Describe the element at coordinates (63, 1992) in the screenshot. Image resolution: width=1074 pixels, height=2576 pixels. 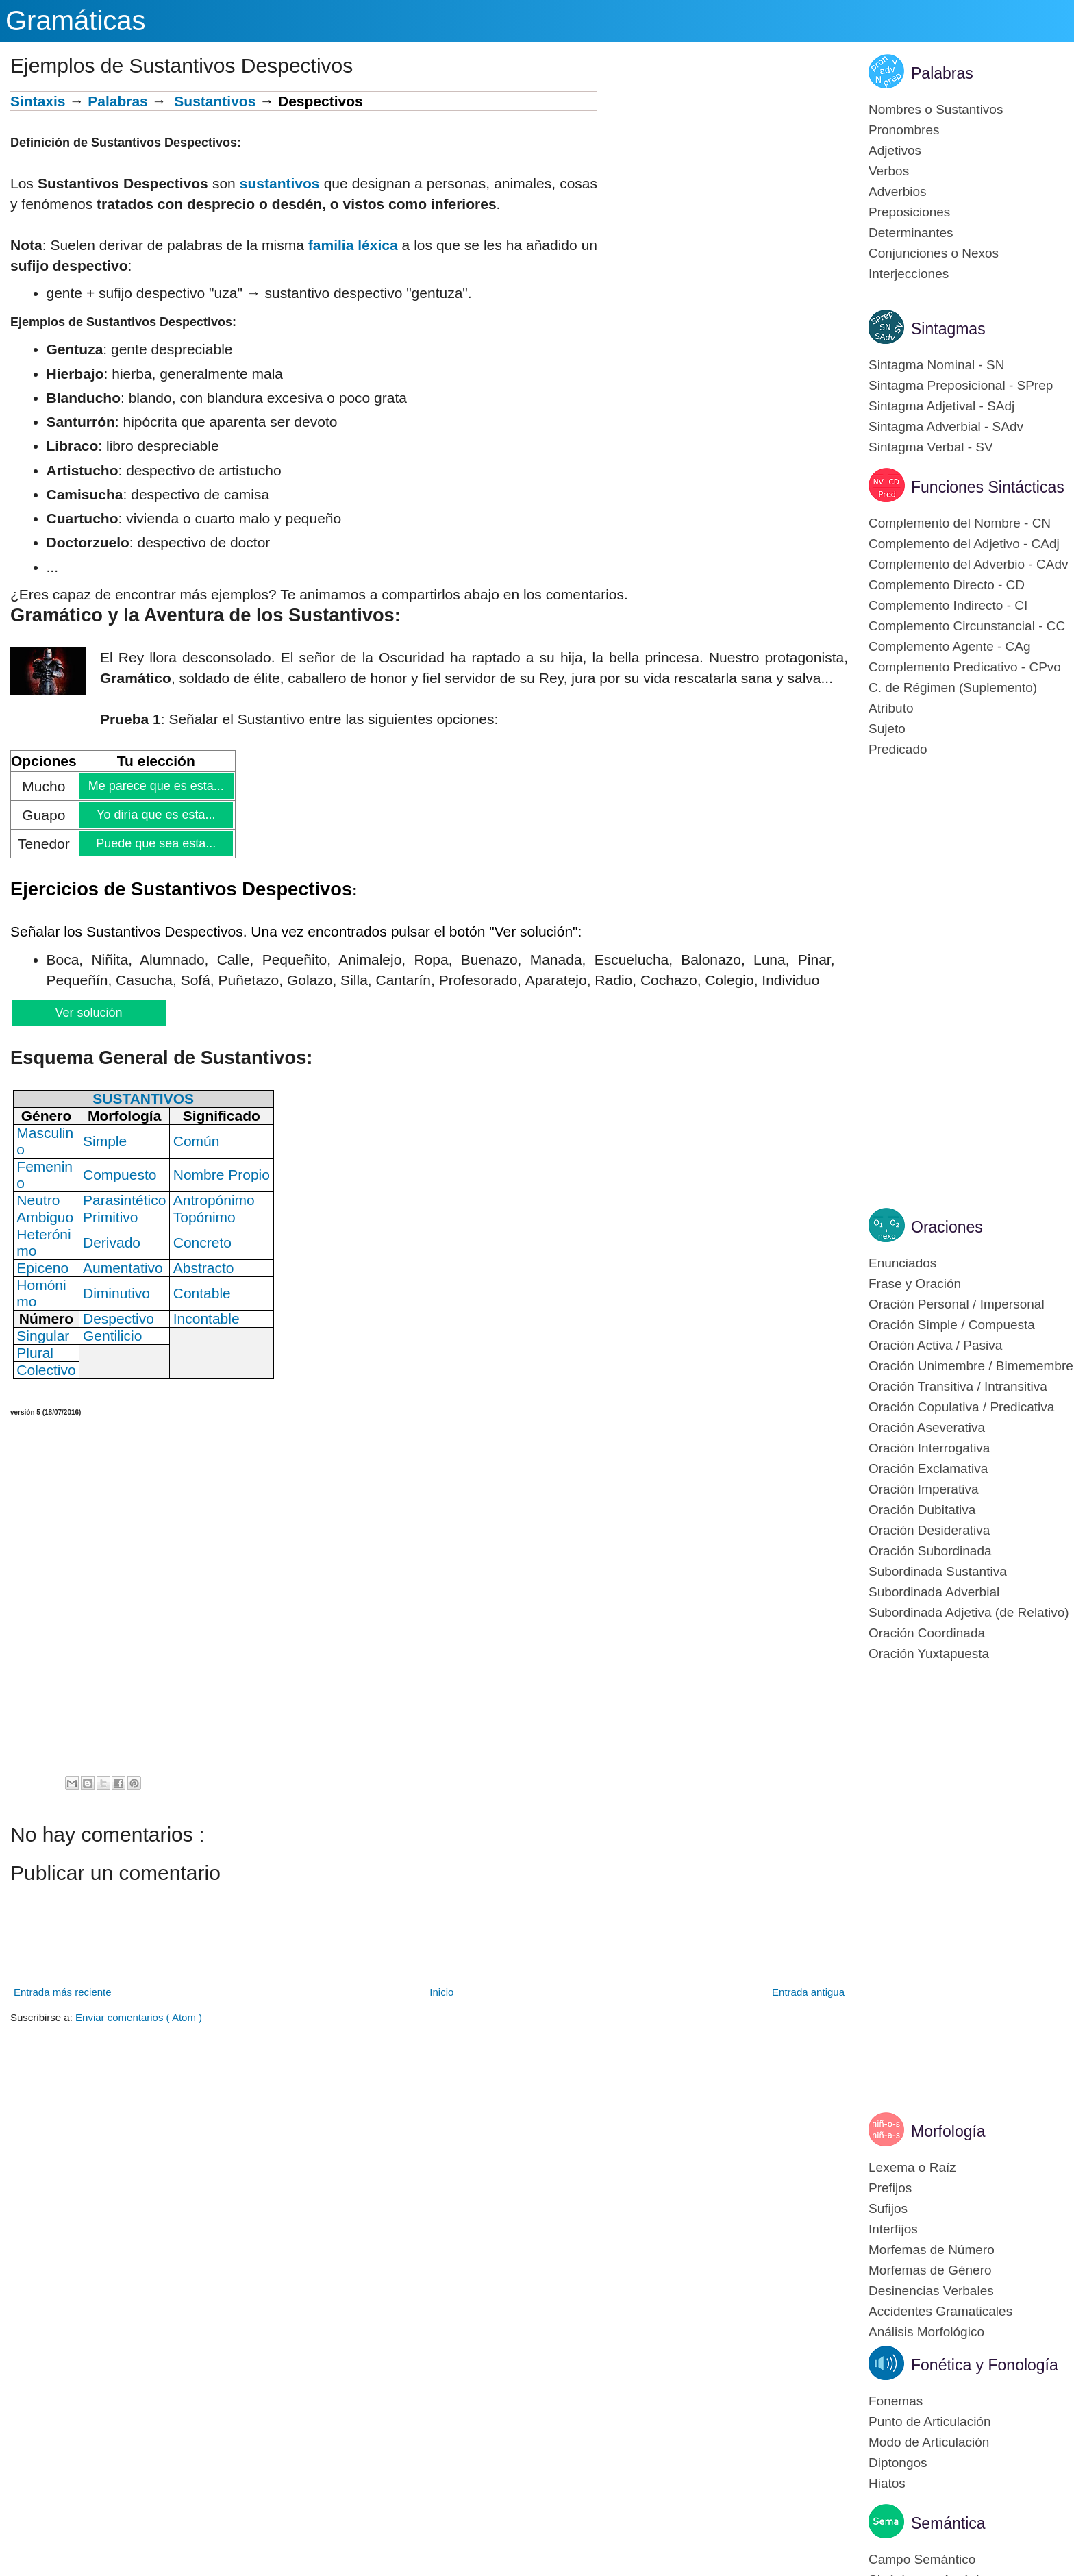
I see `Entrada más reciente` at that location.